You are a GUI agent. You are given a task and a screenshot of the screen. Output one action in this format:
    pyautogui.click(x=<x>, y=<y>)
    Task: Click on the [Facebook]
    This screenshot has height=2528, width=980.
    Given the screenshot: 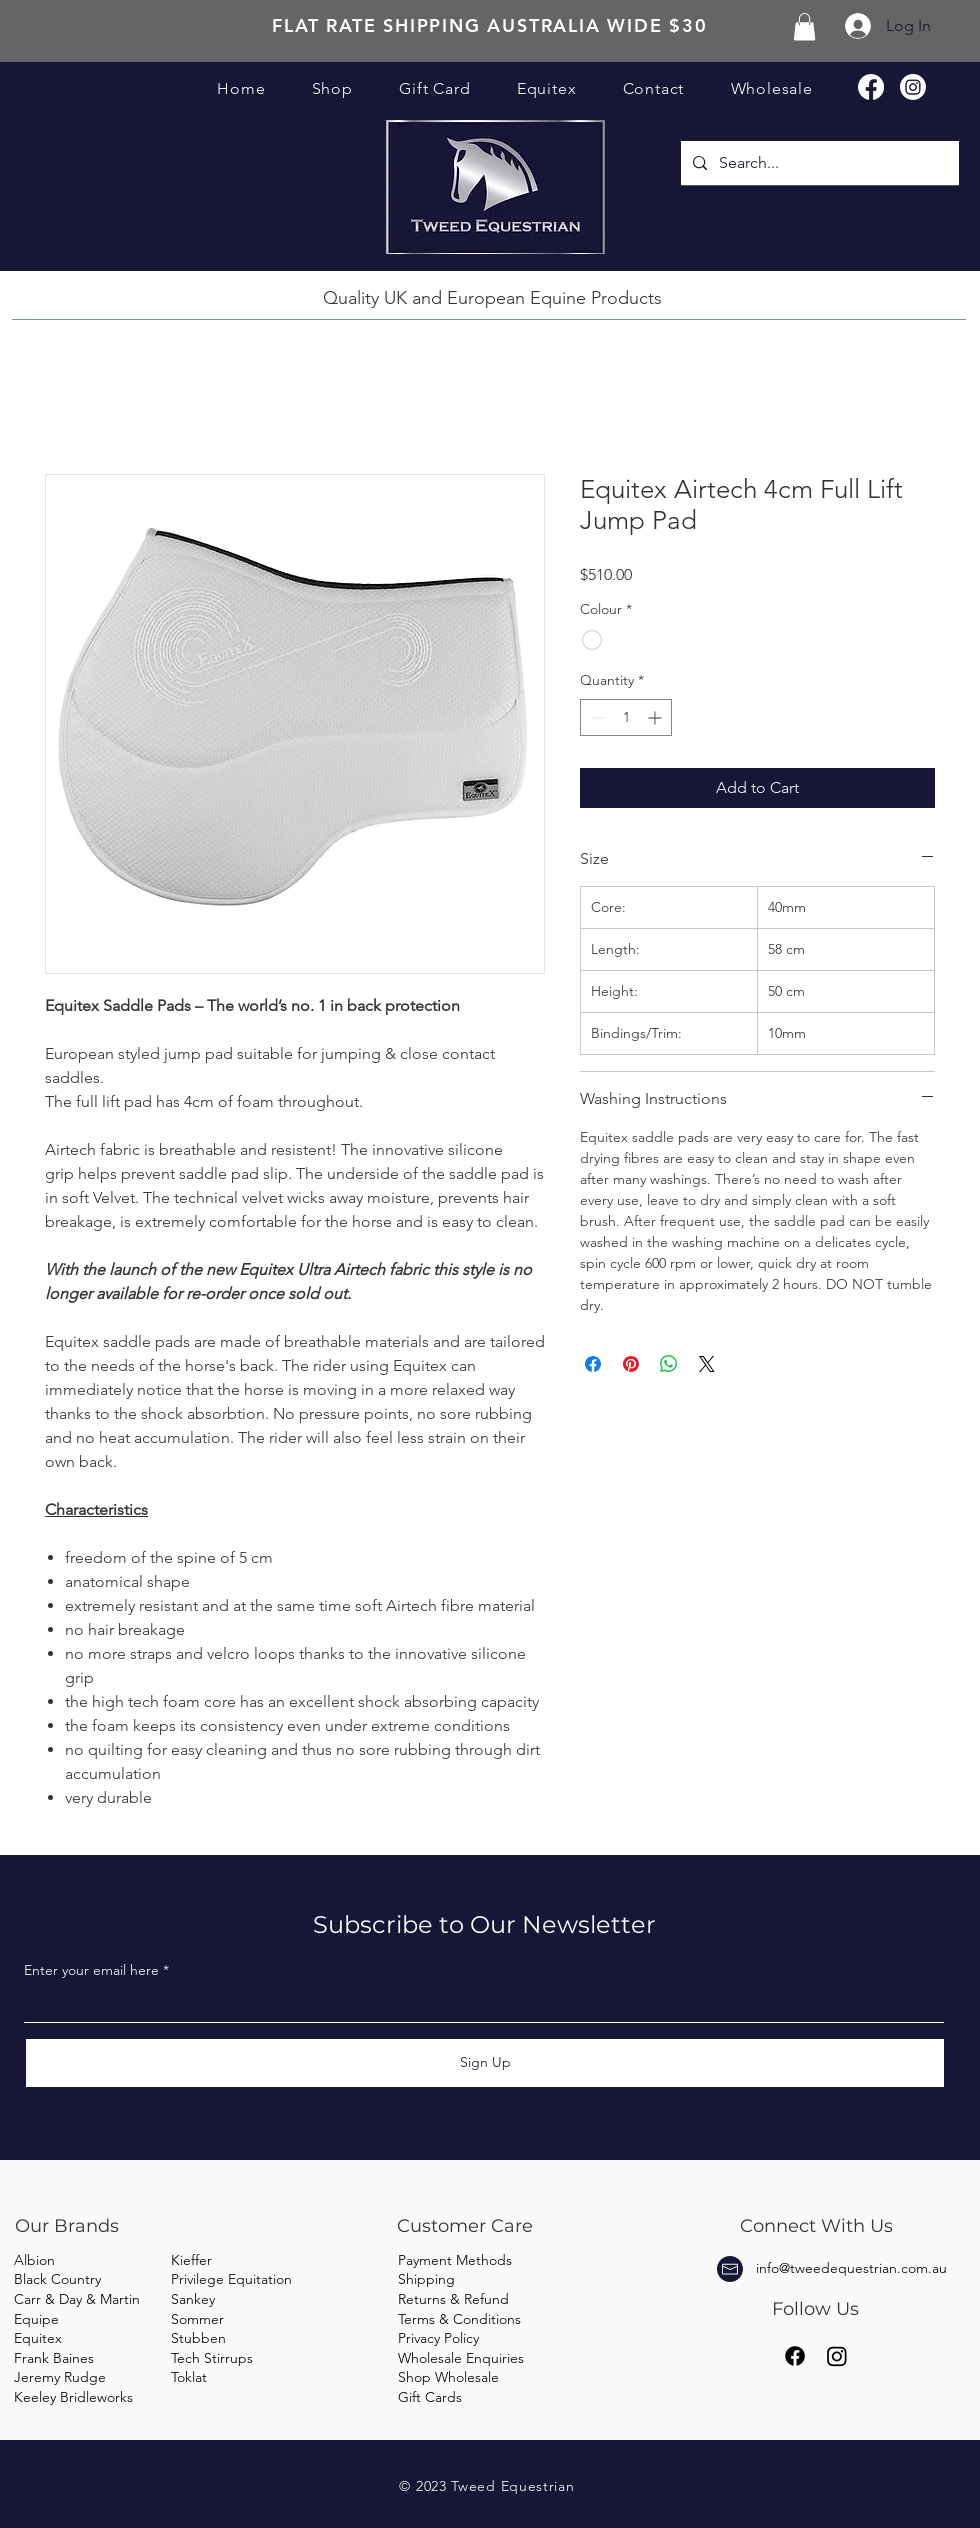 What is the action you would take?
    pyautogui.click(x=871, y=87)
    